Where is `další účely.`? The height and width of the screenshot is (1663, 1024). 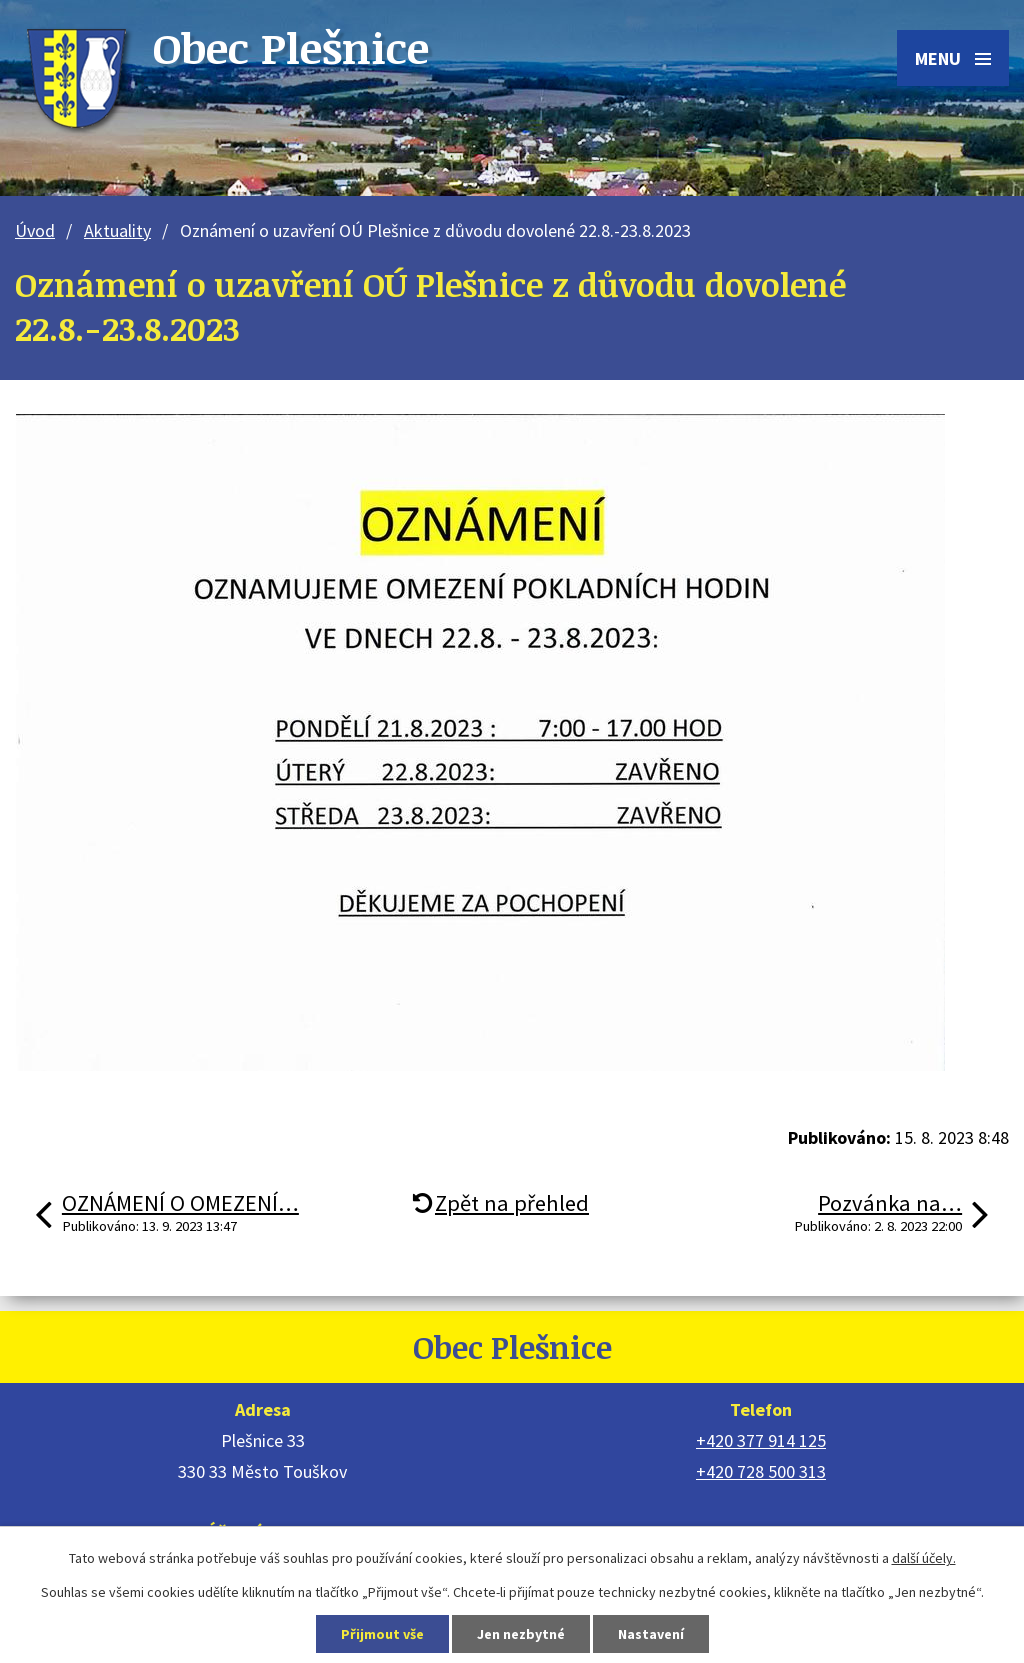
další účely. is located at coordinates (924, 1558).